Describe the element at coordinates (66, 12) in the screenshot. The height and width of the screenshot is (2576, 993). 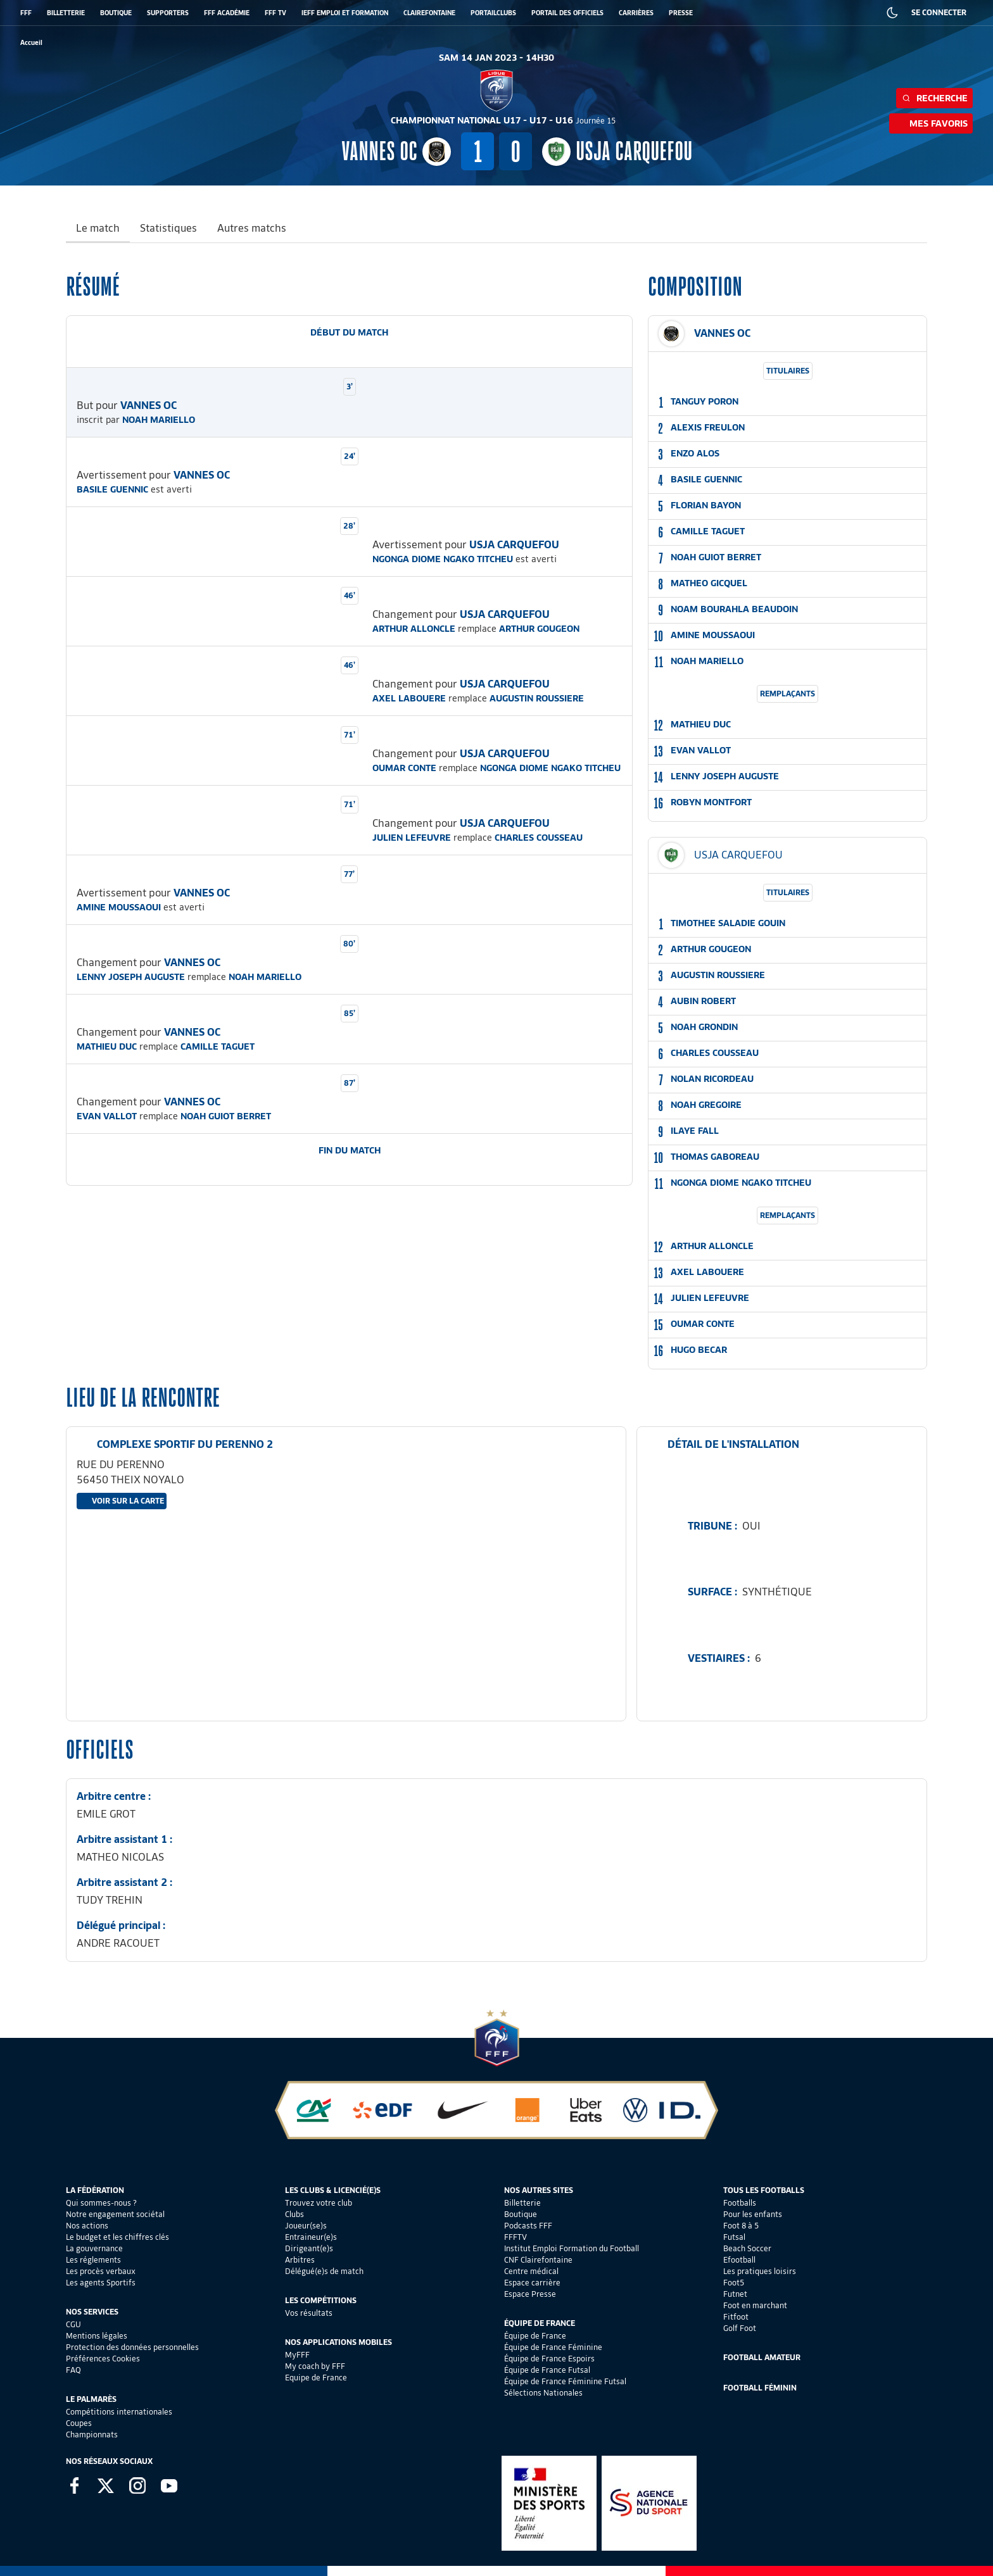
I see `BILLETTERIE` at that location.